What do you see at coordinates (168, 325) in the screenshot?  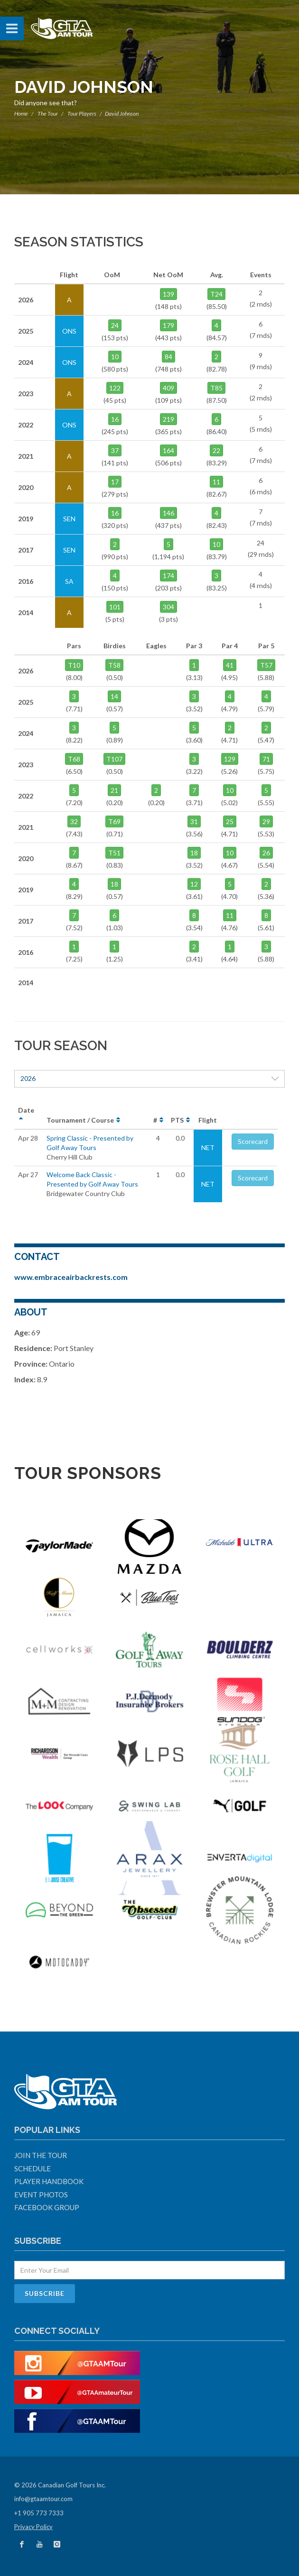 I see `179` at bounding box center [168, 325].